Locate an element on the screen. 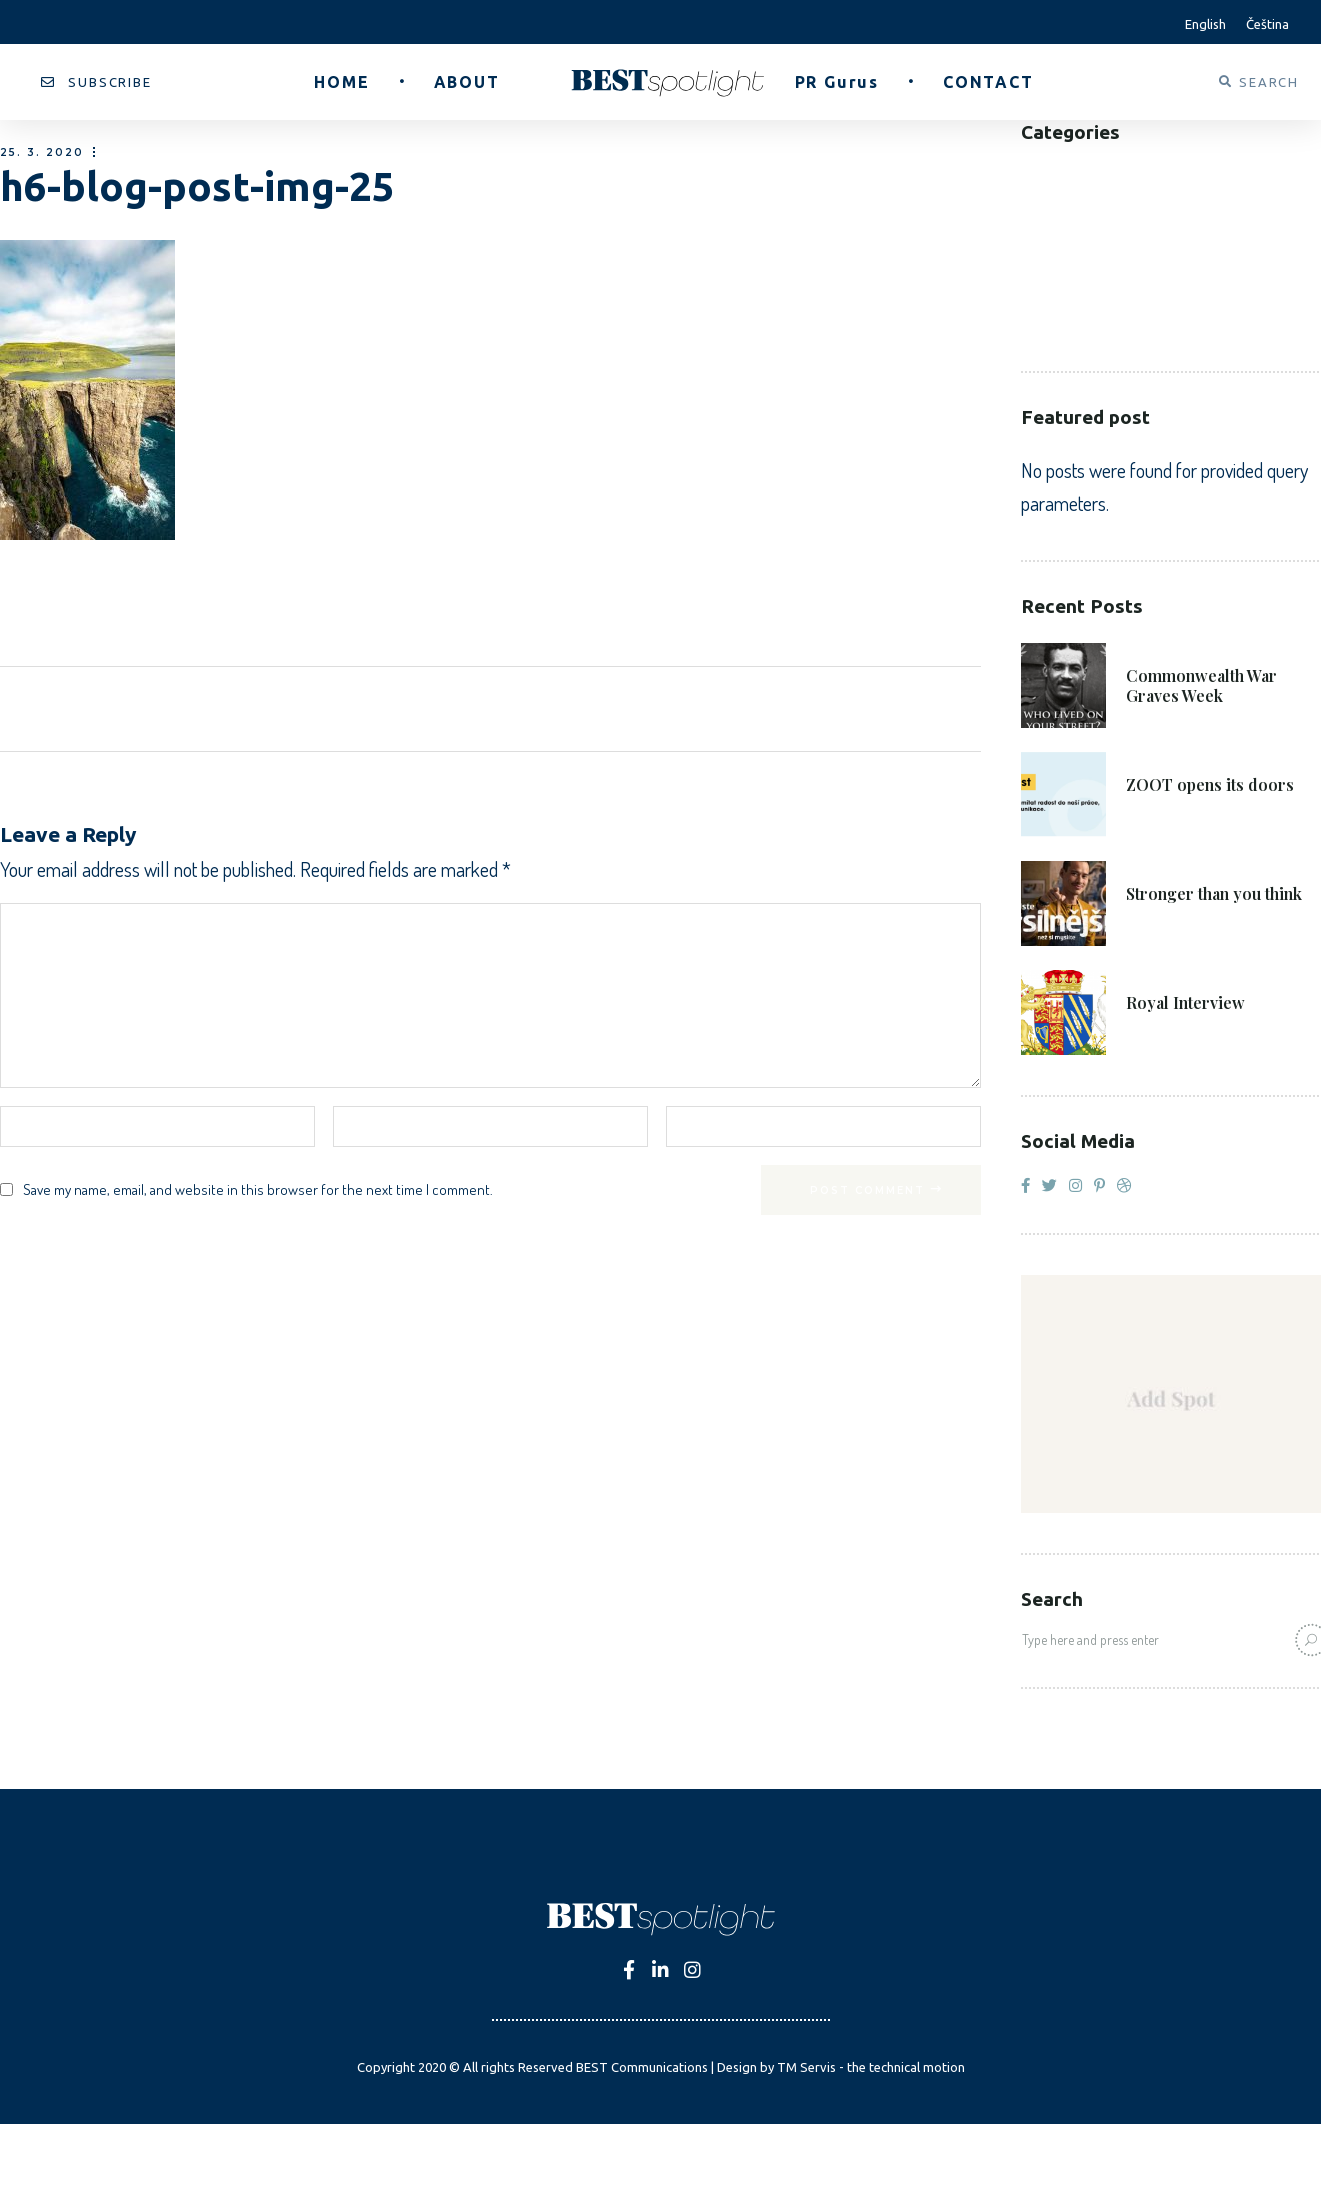 This screenshot has width=1321, height=2195. Royal Interview is located at coordinates (1185, 1003).